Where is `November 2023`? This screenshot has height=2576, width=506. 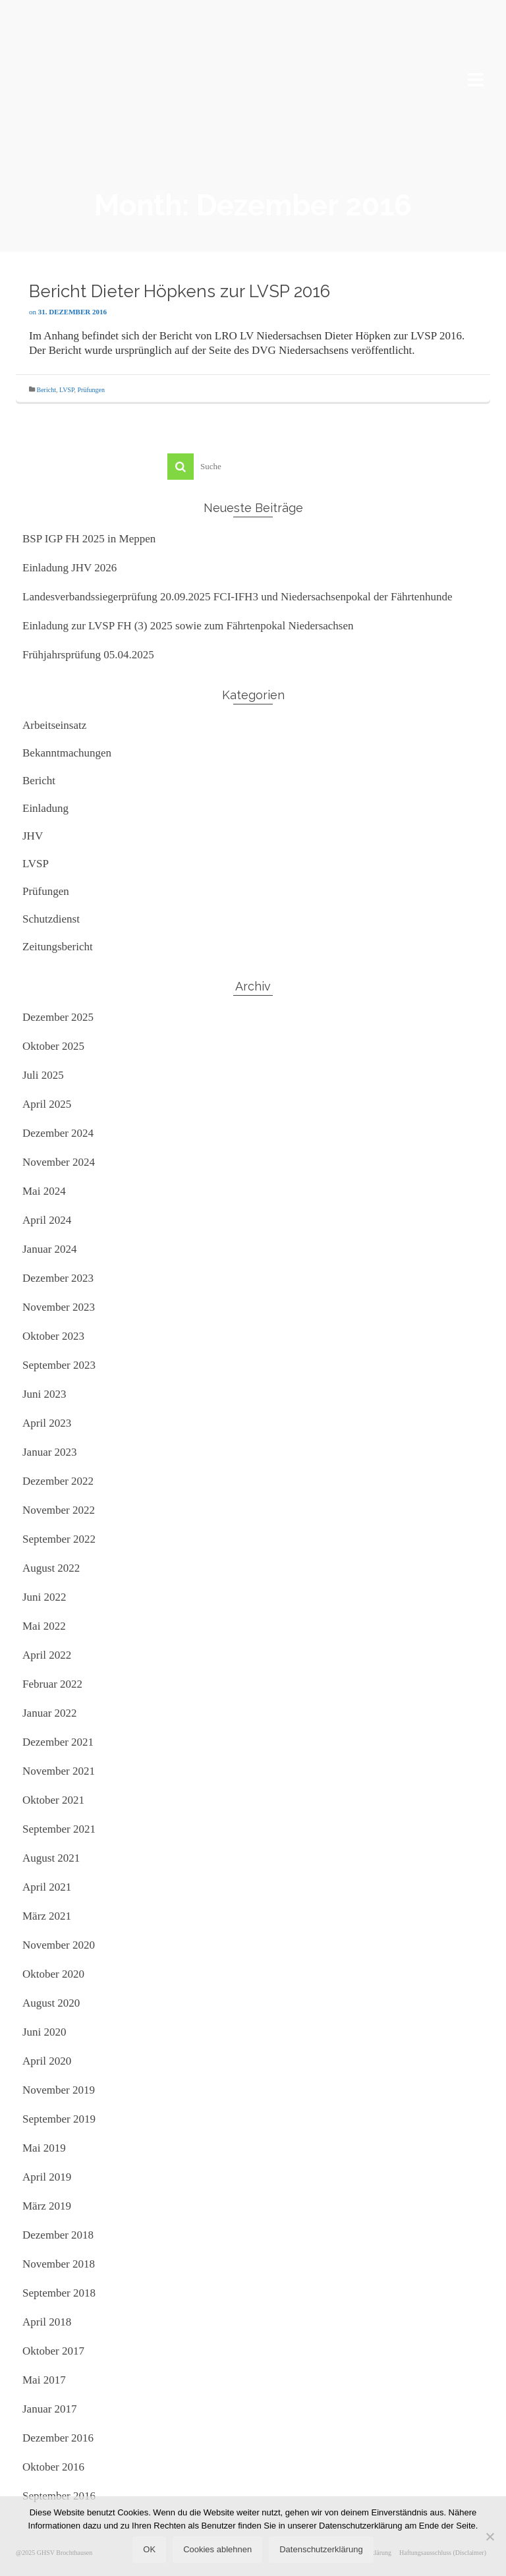 November 2023 is located at coordinates (58, 1307).